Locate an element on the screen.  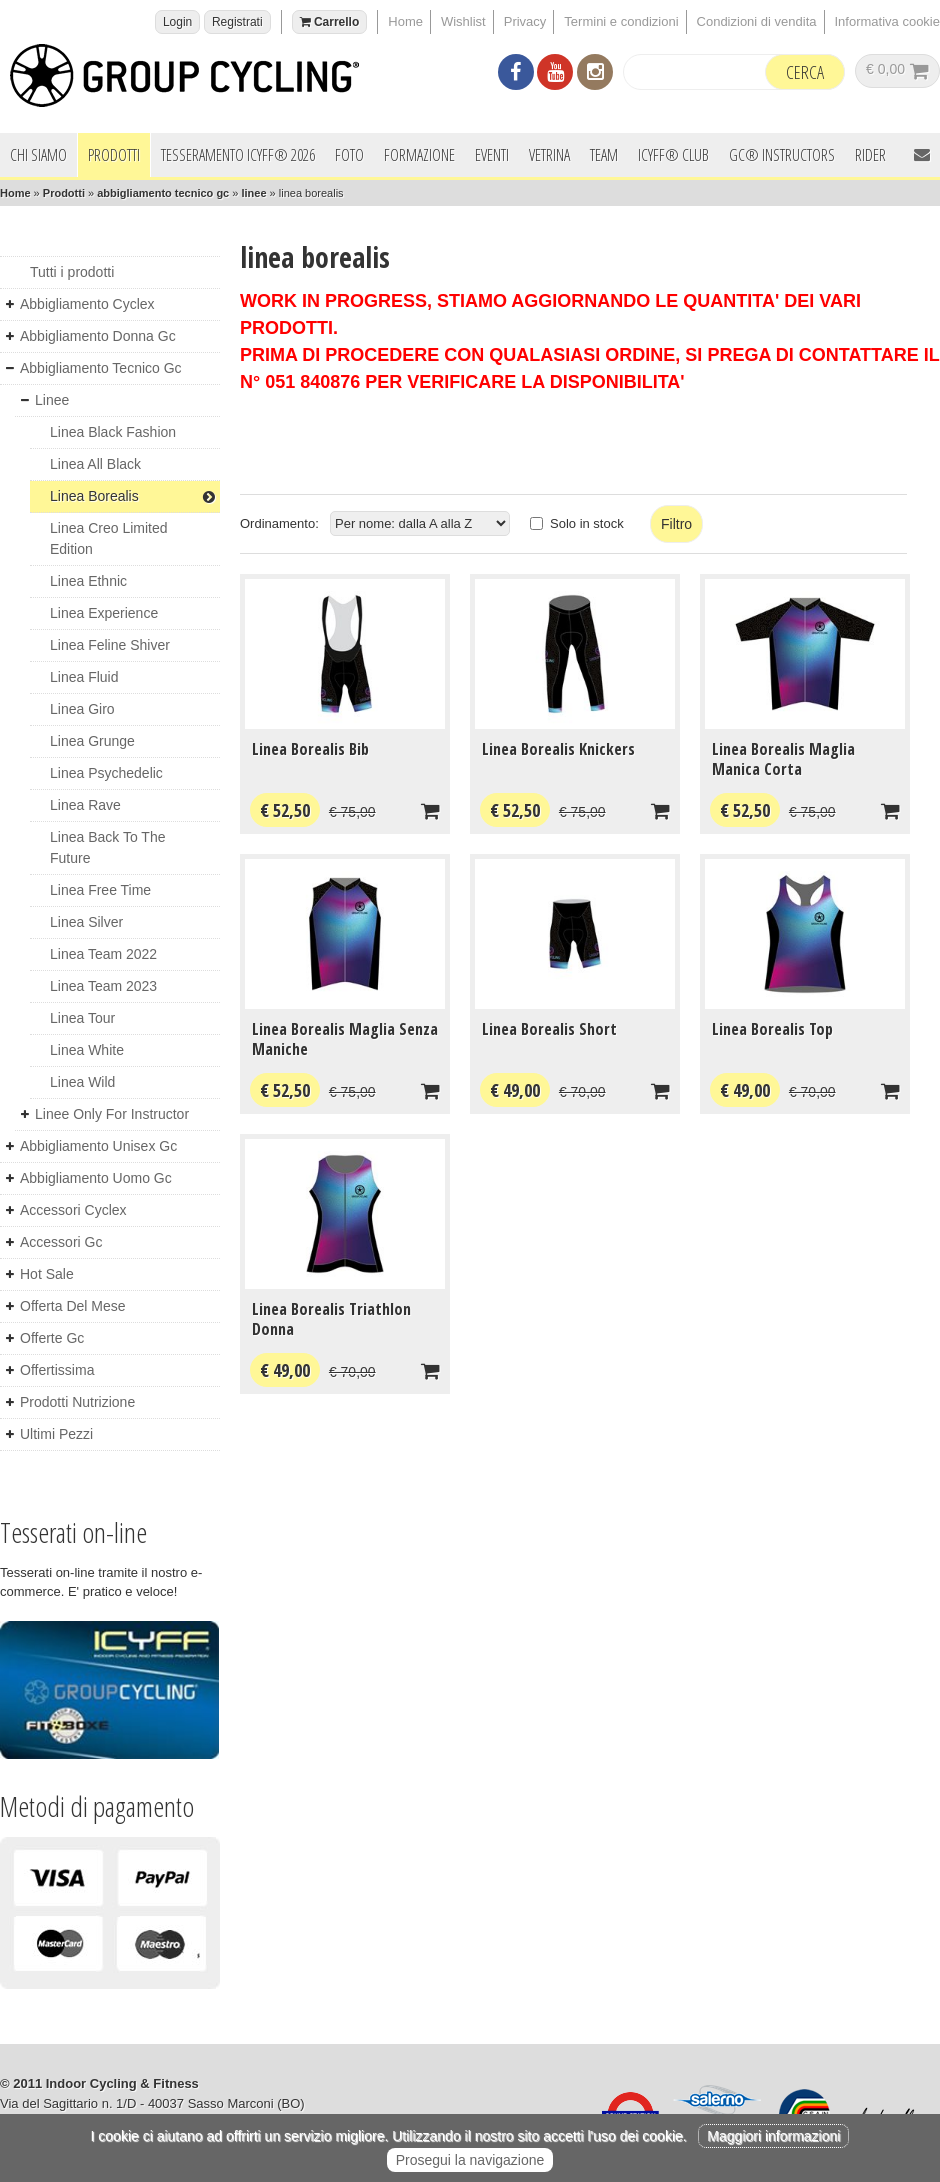
Chi siamo is located at coordinates (38, 155).